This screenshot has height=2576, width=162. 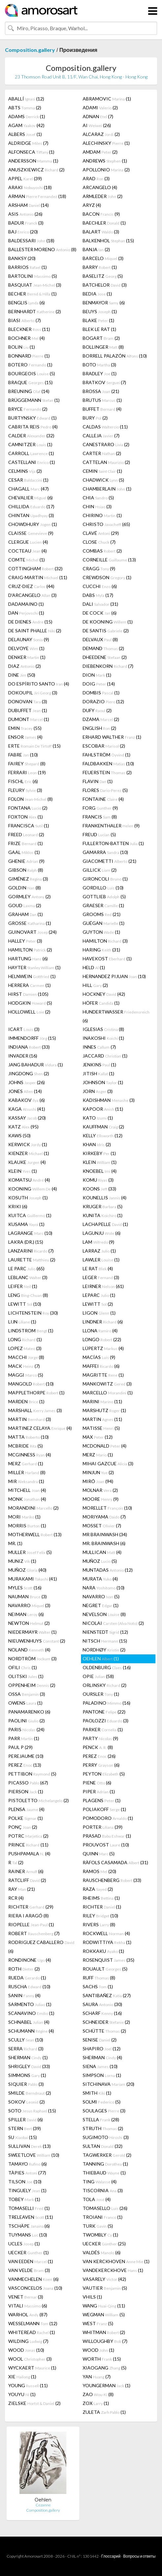 I want to click on SCHARF (16), so click(x=102, y=2013).